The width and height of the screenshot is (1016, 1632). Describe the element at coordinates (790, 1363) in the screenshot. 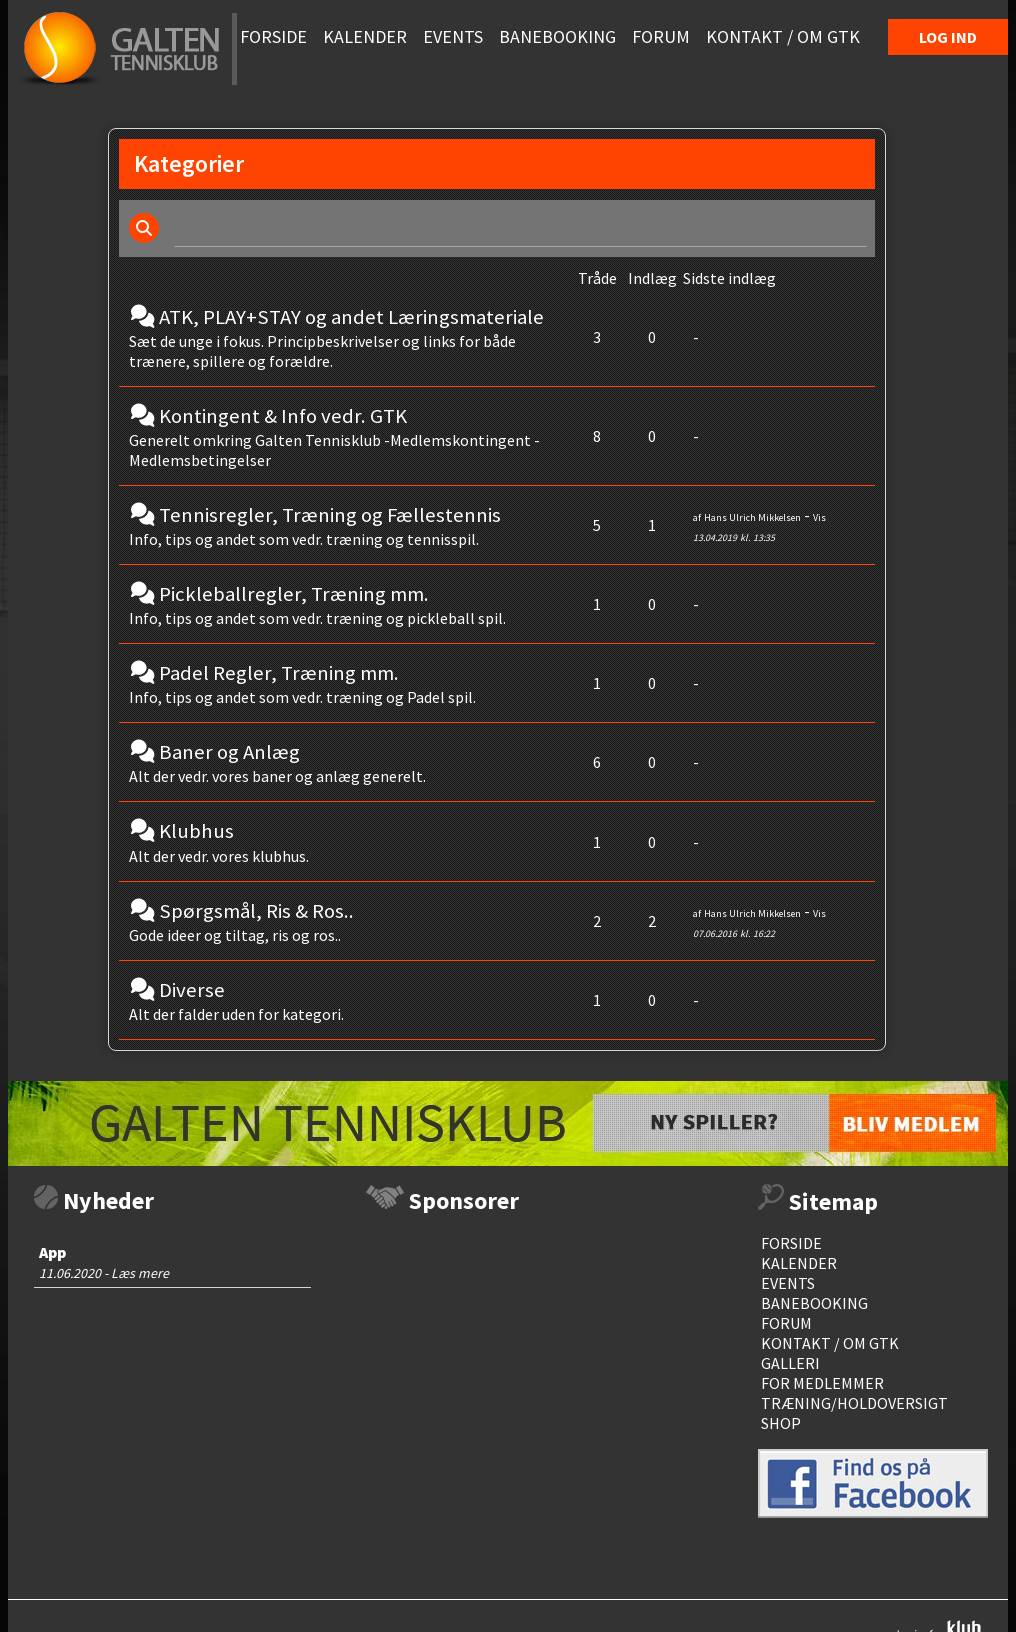

I see `Galleri` at that location.